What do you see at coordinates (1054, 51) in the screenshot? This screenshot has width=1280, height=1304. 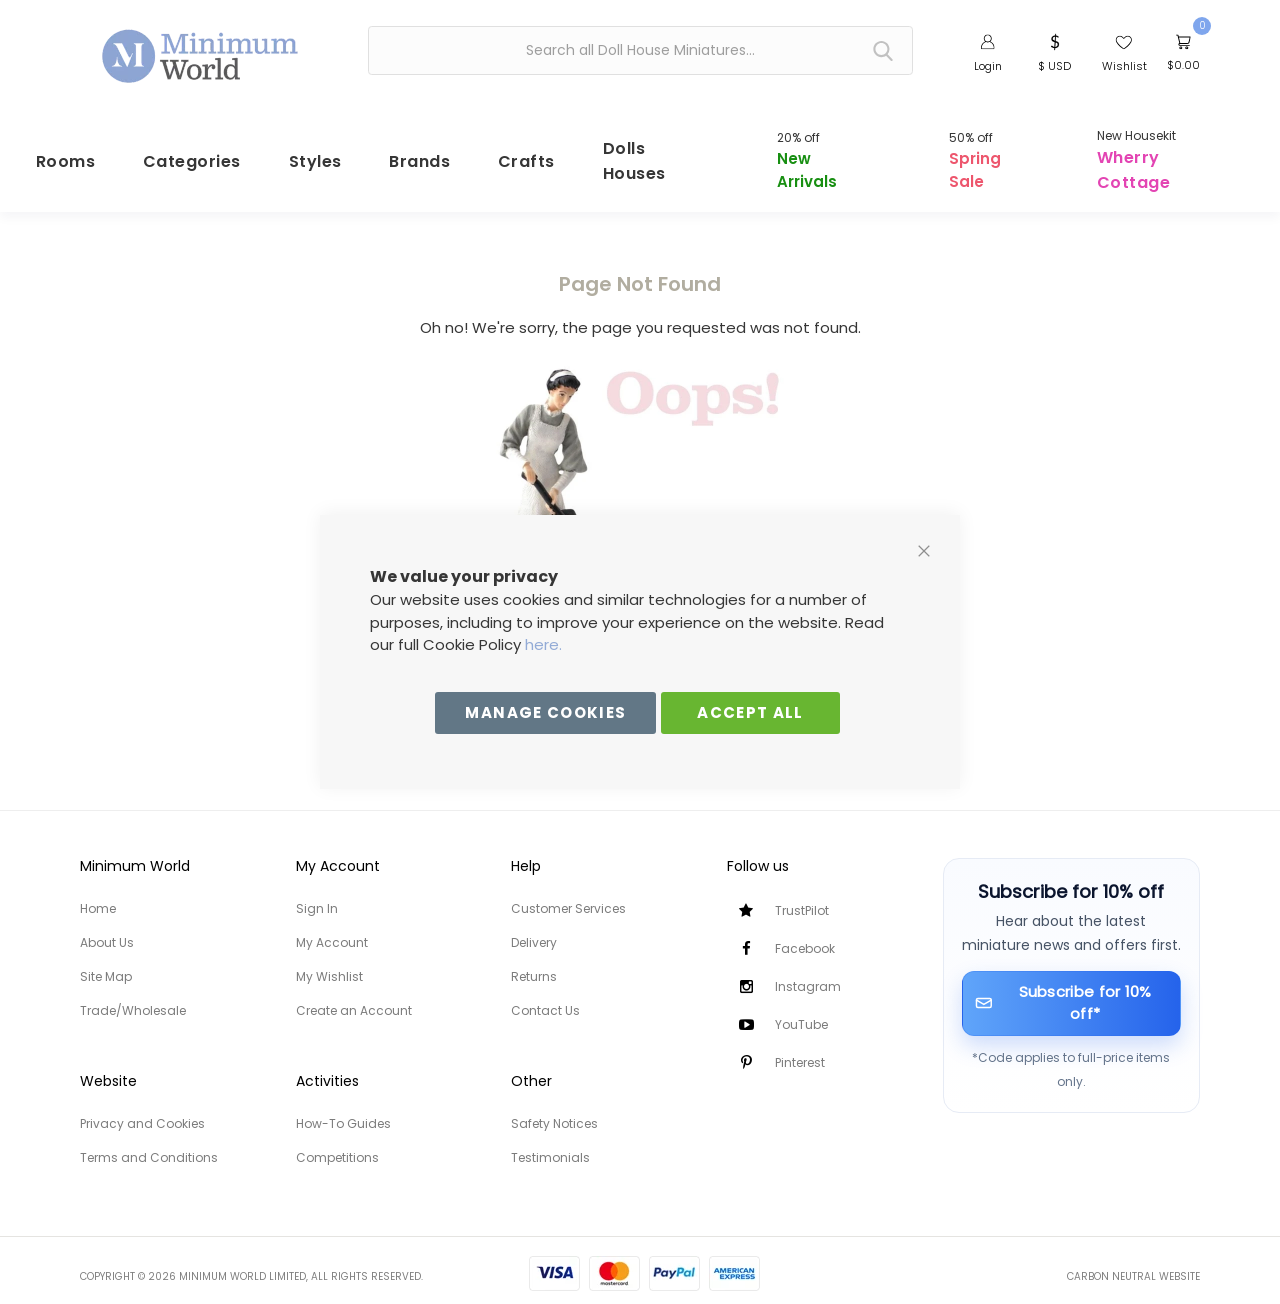 I see `[button]` at bounding box center [1054, 51].